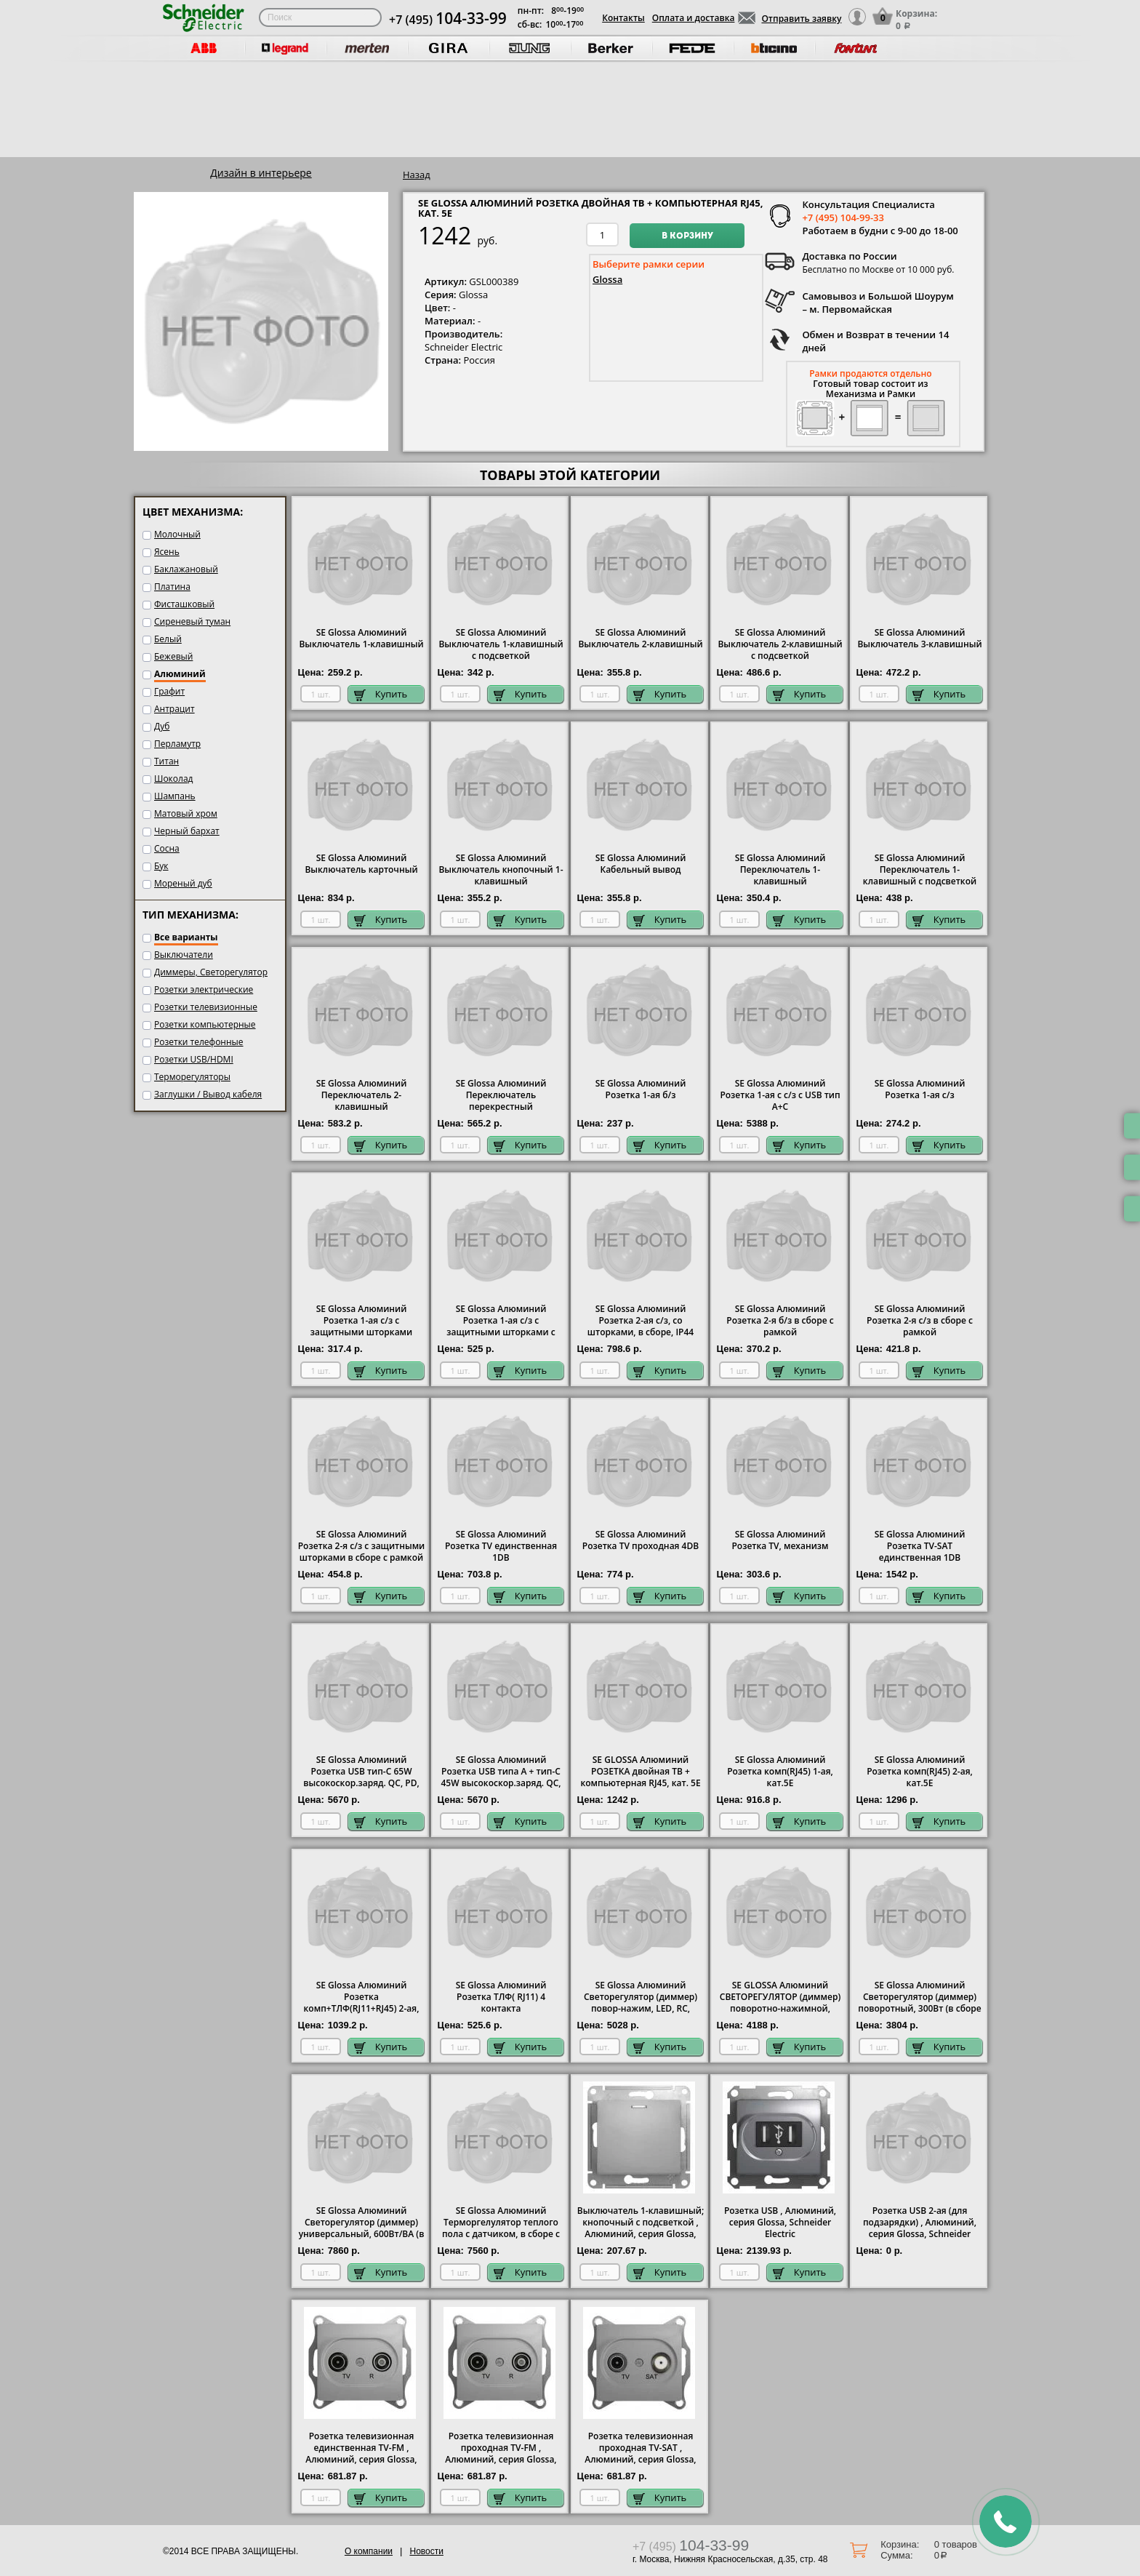 This screenshot has width=1140, height=2576. What do you see at coordinates (361, 1777) in the screenshot?
I see `SE Glossa Алюминий Розетка USB тип-C 65W высокоскор.заряд. QC, PD, мех.` at bounding box center [361, 1777].